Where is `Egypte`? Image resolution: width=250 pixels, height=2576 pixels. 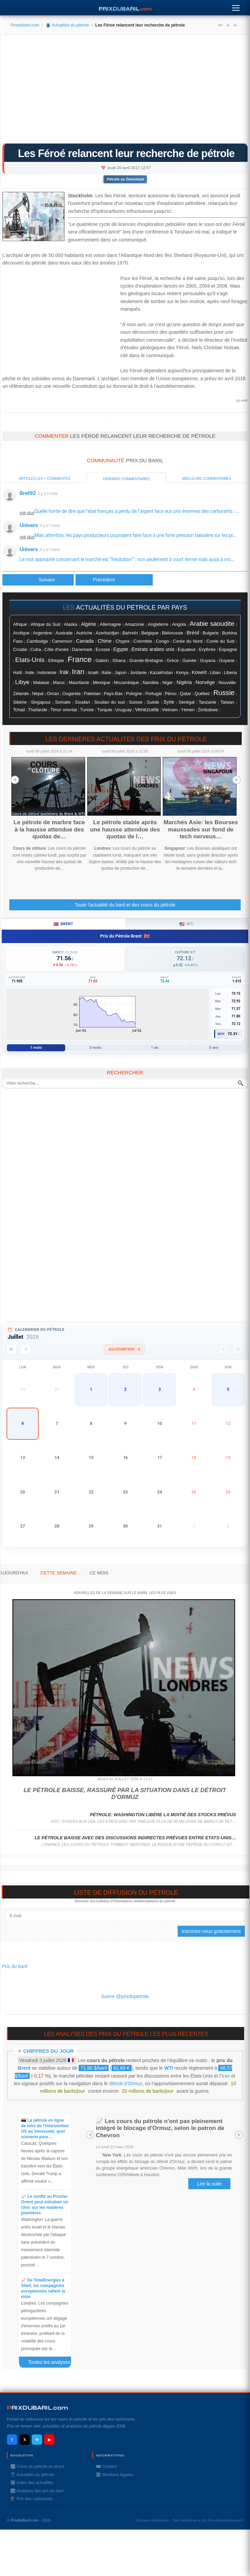 Egypte is located at coordinates (120, 649).